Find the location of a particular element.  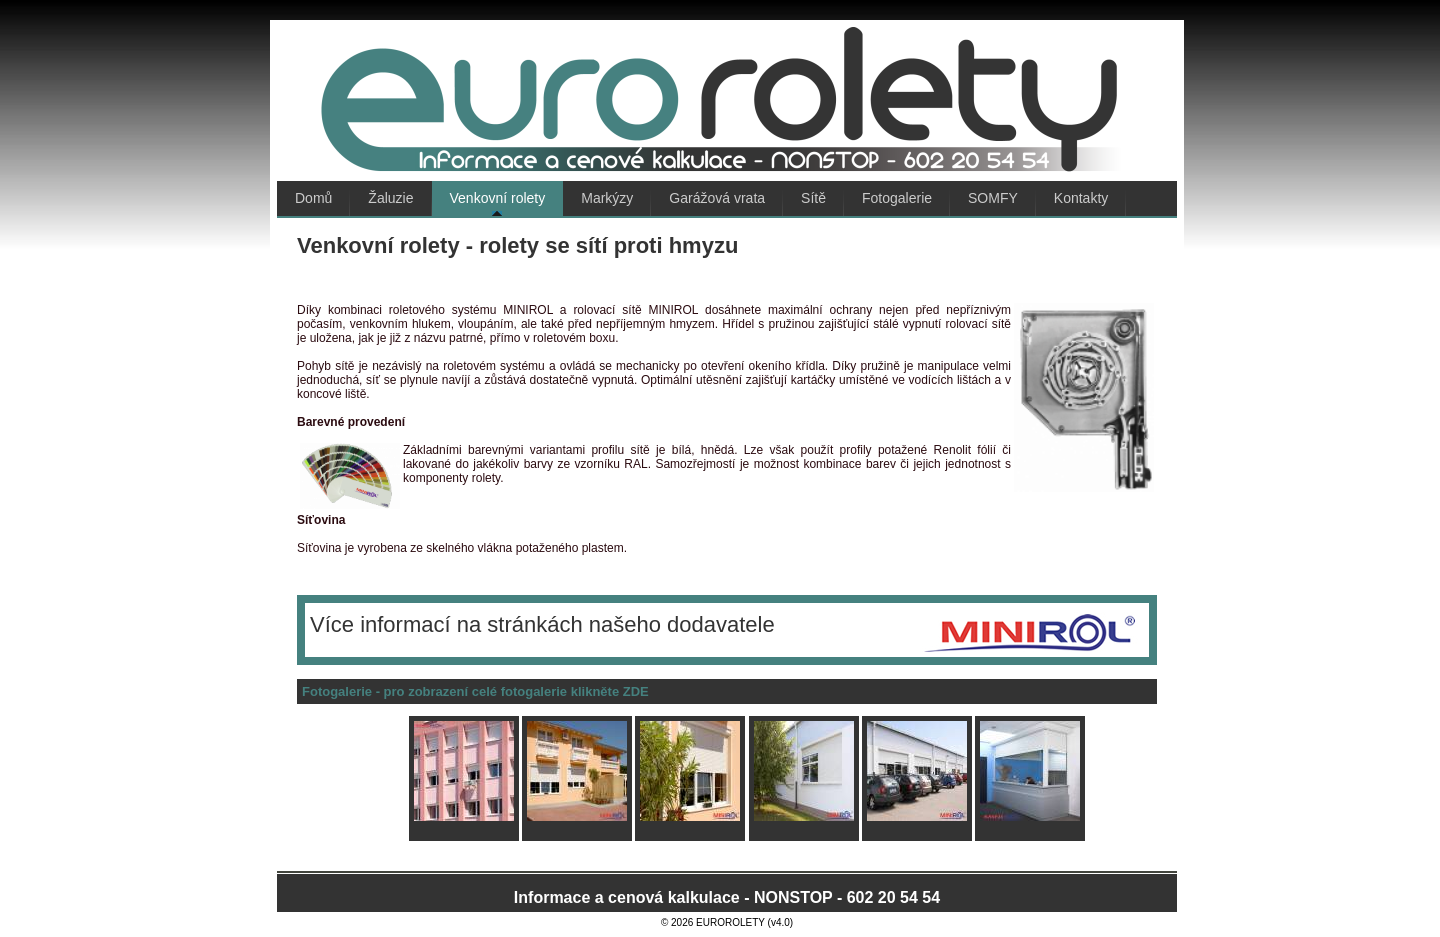

SOMFY is located at coordinates (993, 198).